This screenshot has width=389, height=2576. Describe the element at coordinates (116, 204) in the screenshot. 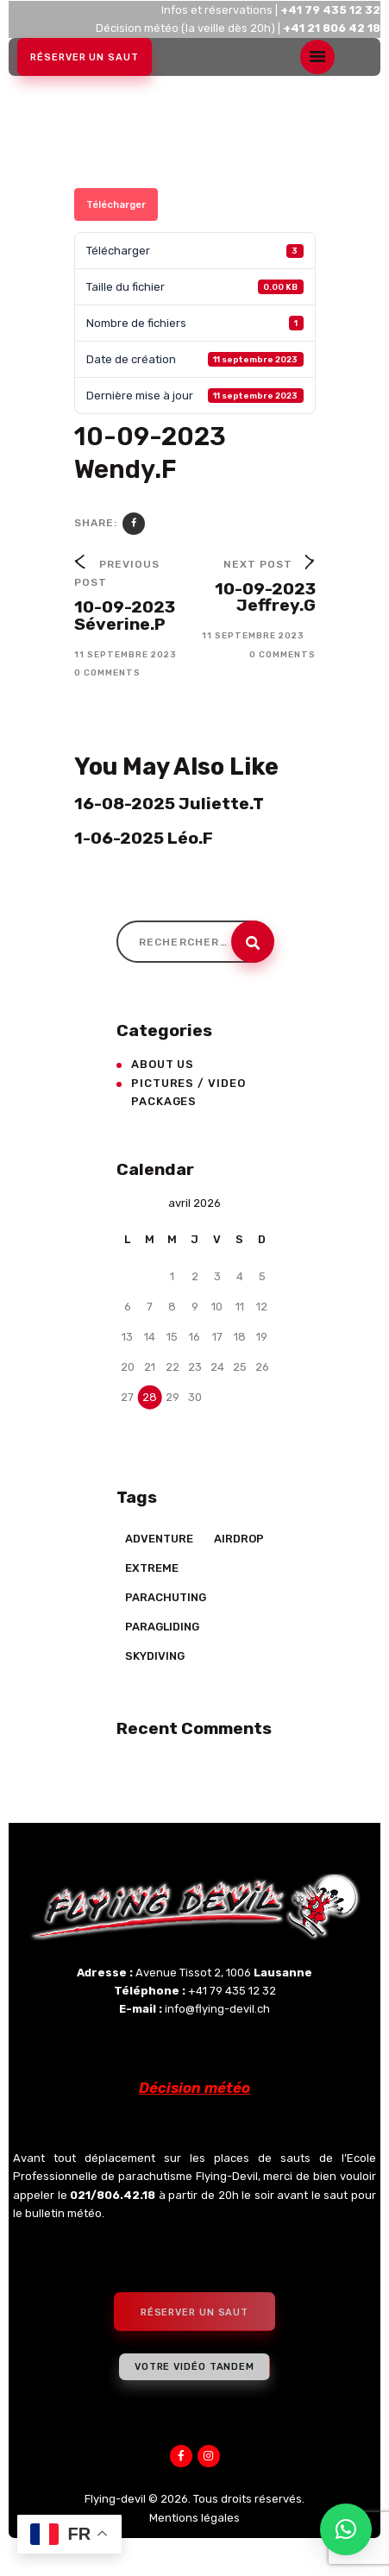

I see `Télécharger` at that location.